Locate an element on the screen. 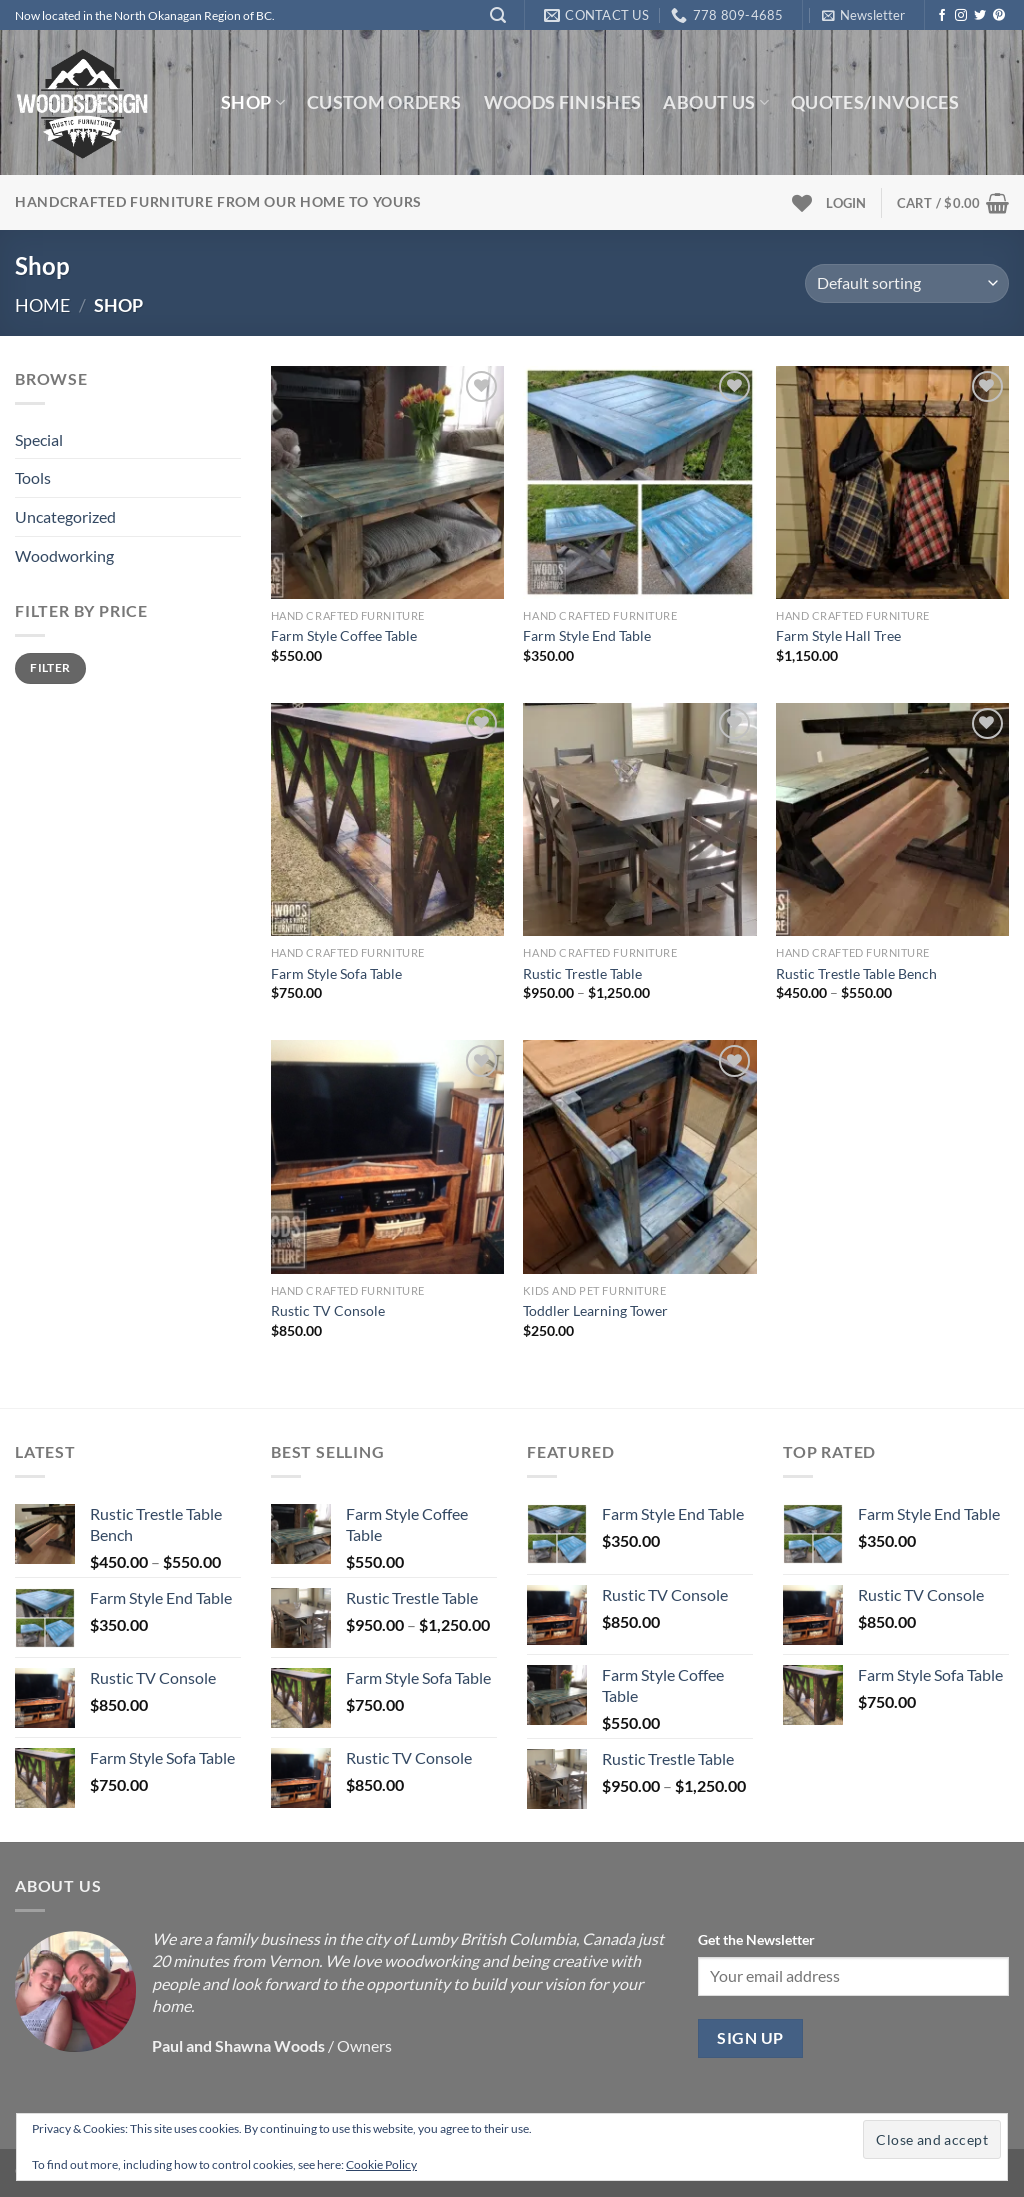  Farm Style Coffee Table is located at coordinates (344, 635).